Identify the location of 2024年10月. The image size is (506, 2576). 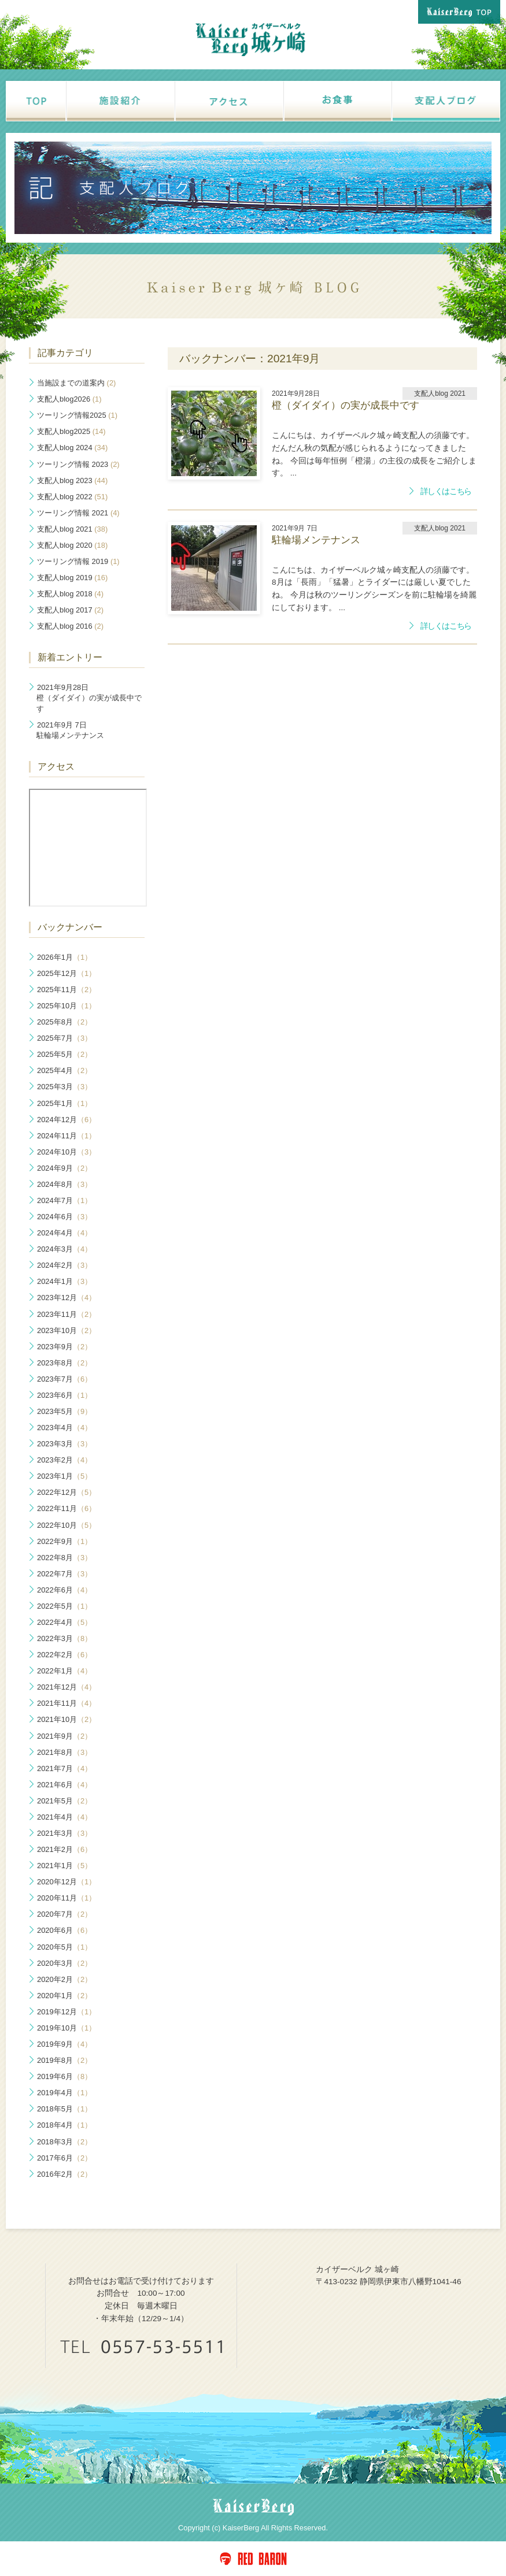
(66, 1152).